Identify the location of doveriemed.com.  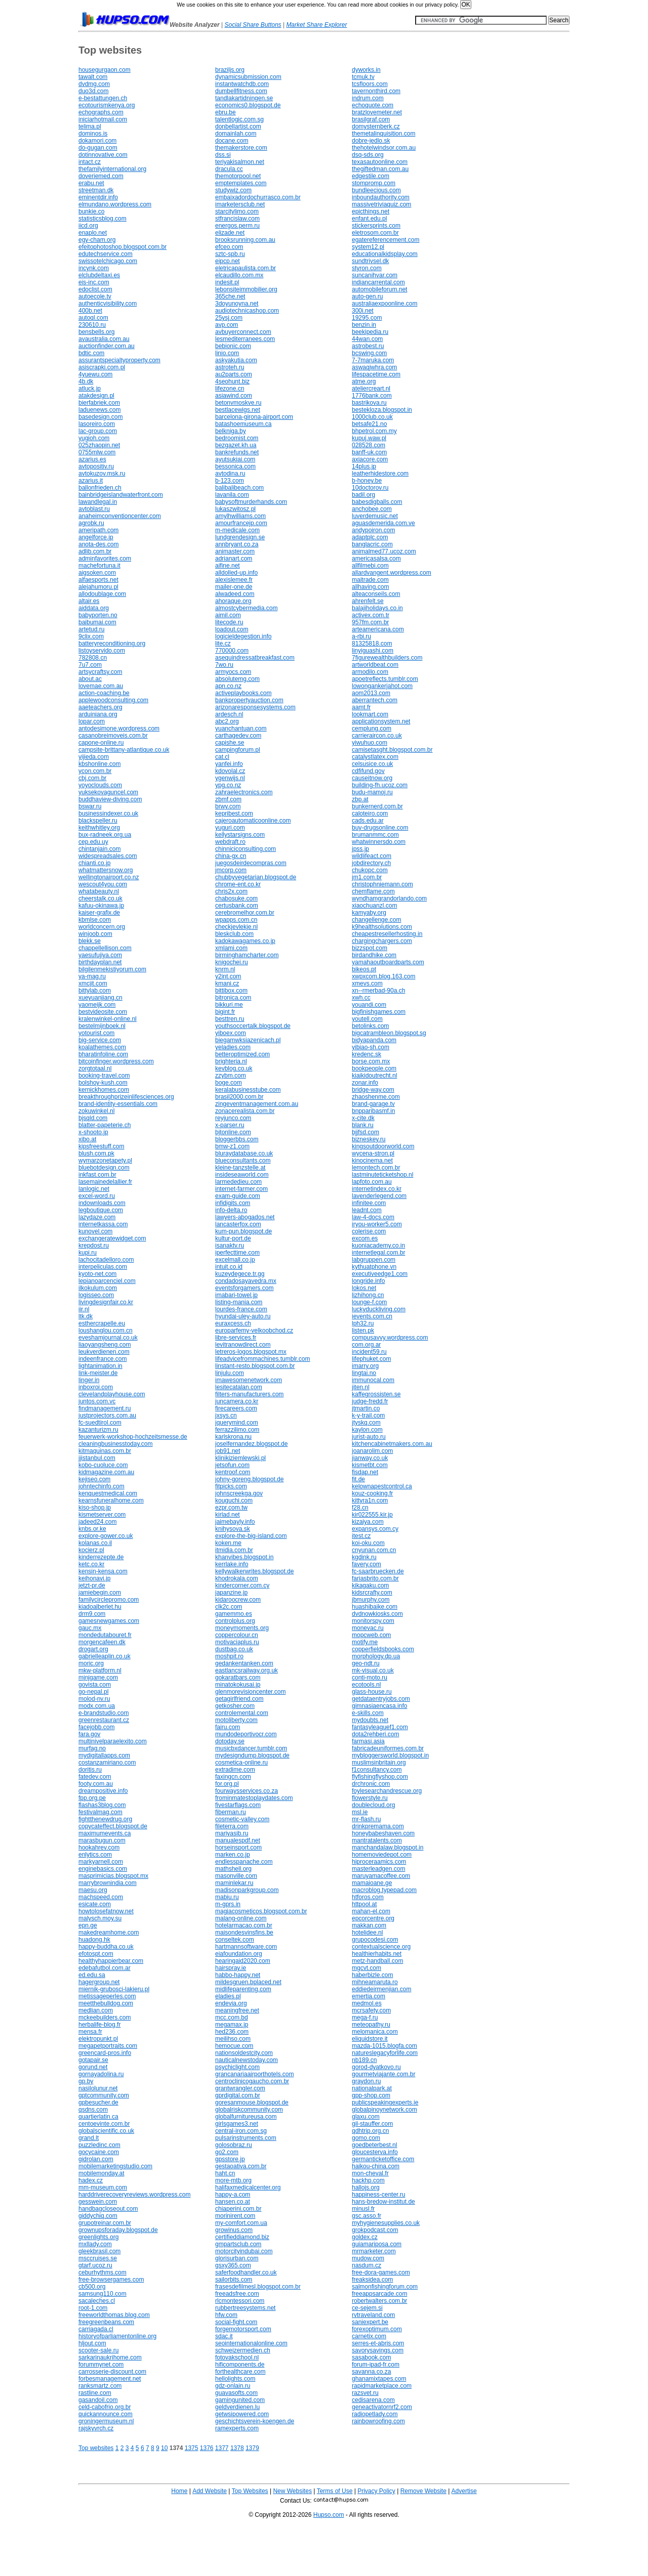
(101, 176).